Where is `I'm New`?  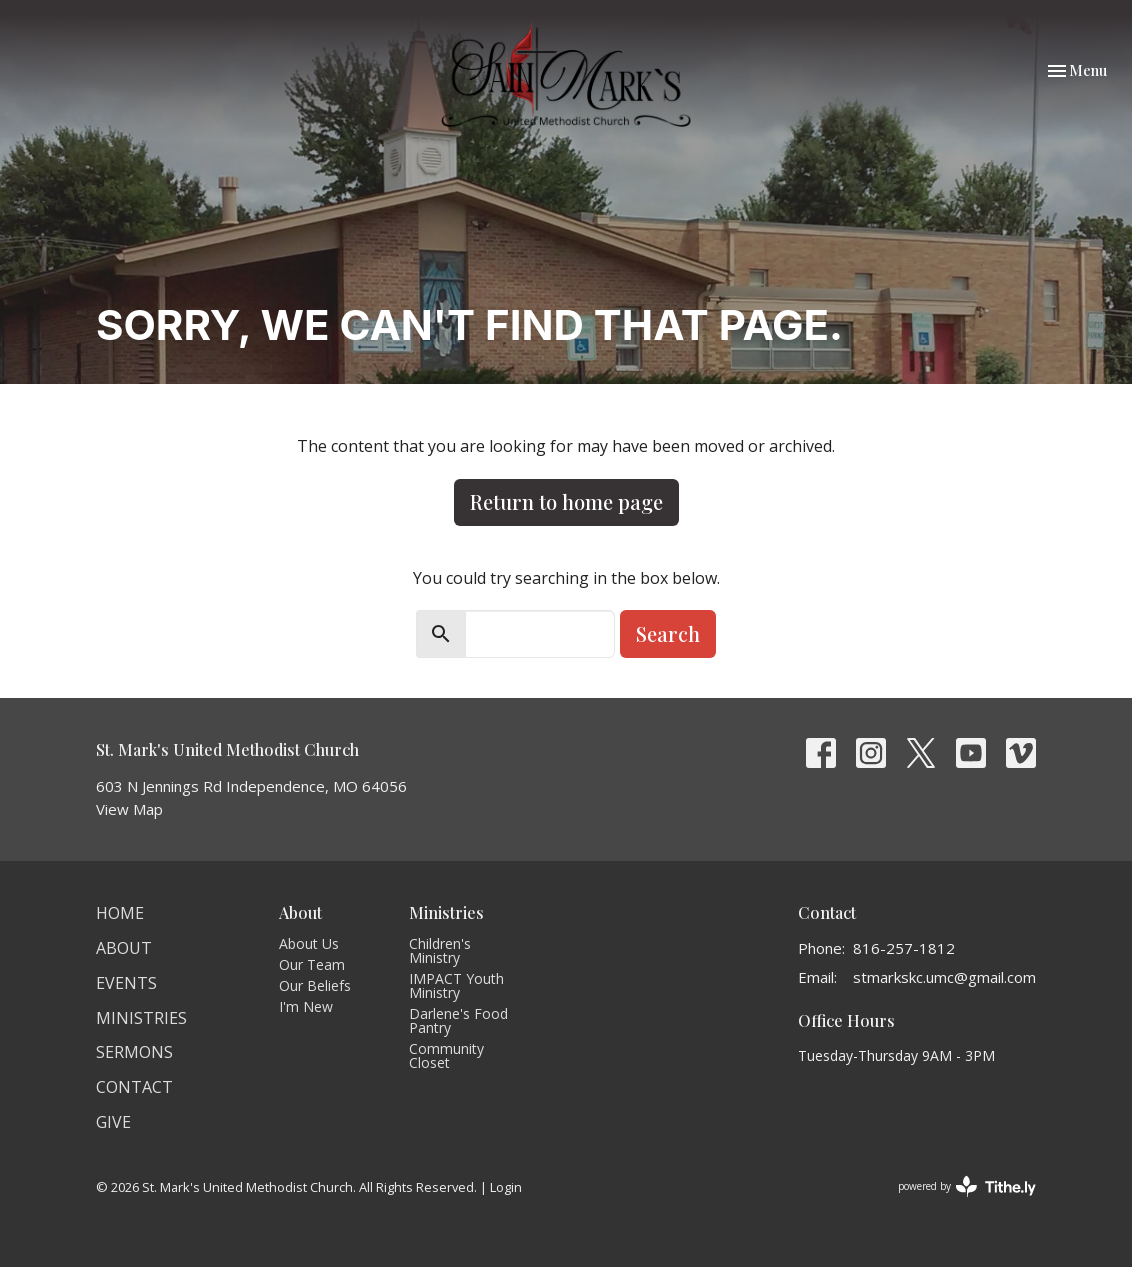 I'm New is located at coordinates (306, 1006).